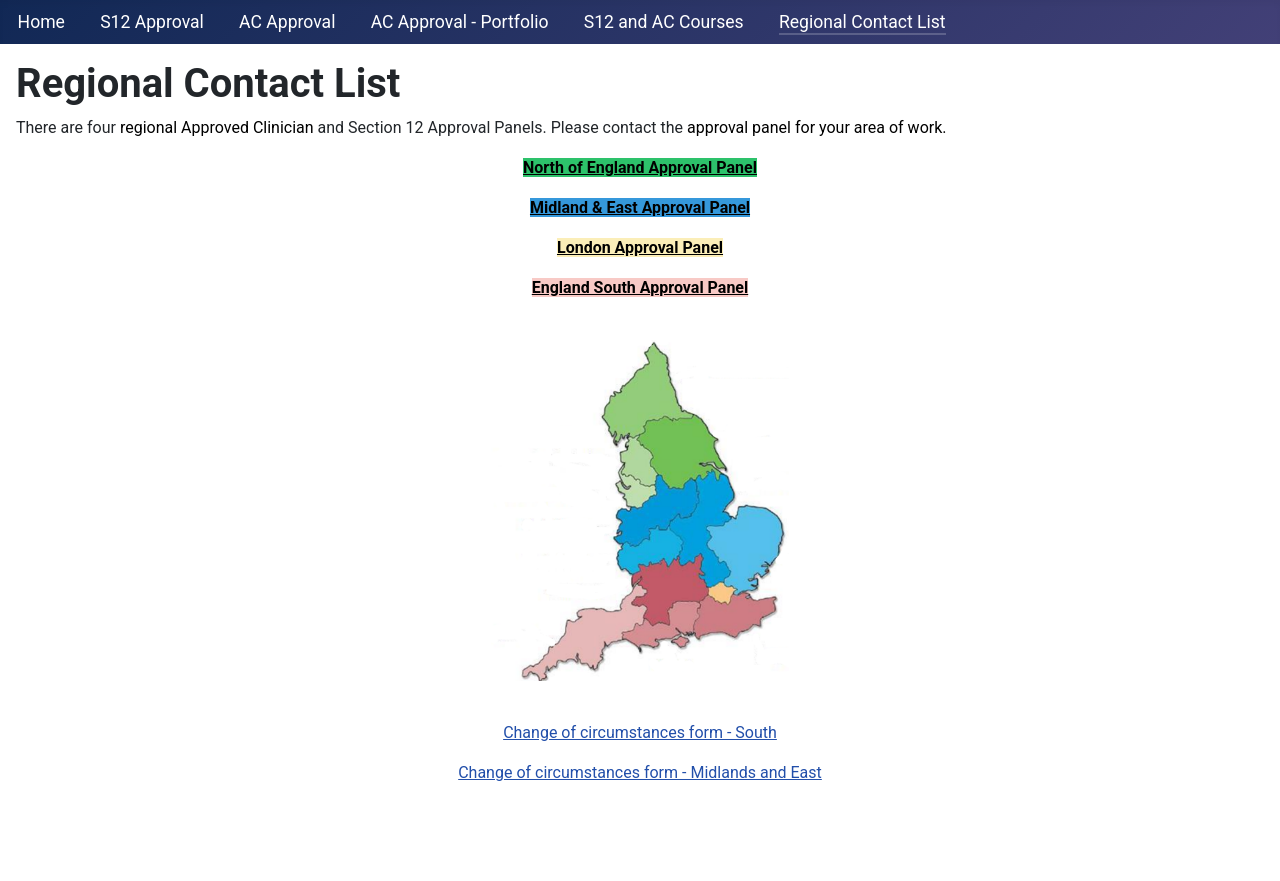 The width and height of the screenshot is (1280, 881). Describe the element at coordinates (460, 22) in the screenshot. I see `AC Approval - Portfolio` at that location.